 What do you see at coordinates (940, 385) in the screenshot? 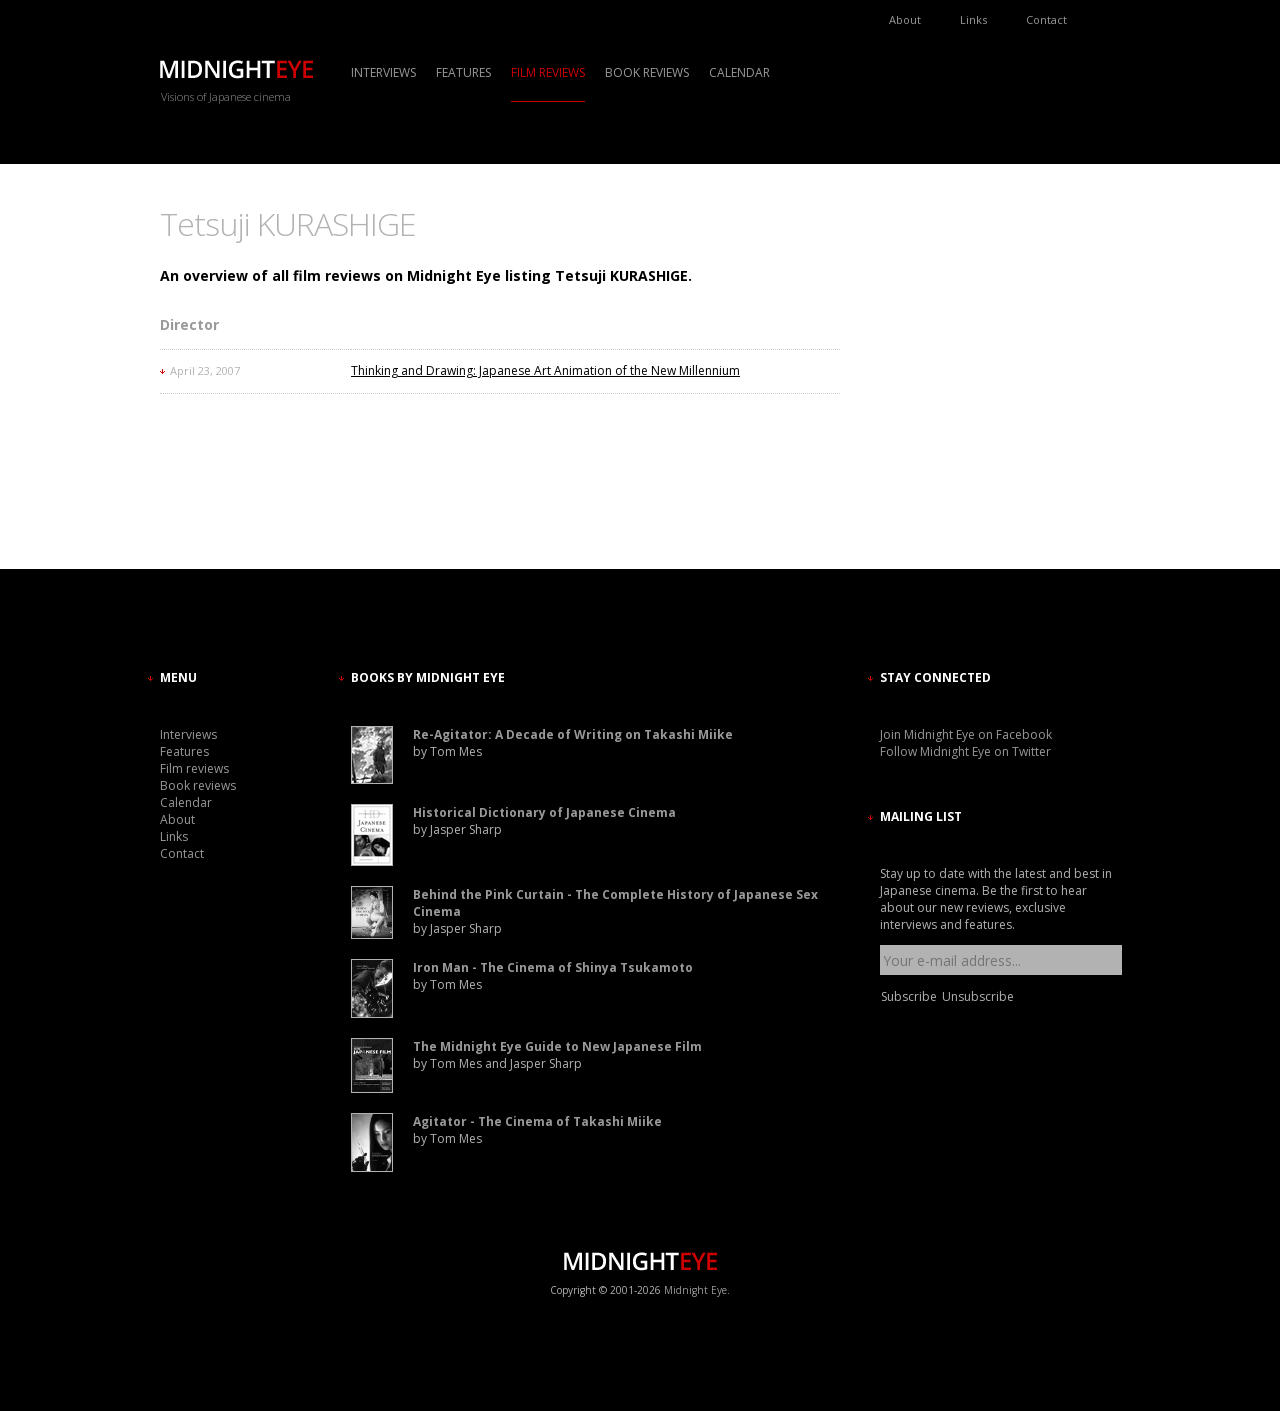
I see `[Advertisement]` at bounding box center [940, 385].